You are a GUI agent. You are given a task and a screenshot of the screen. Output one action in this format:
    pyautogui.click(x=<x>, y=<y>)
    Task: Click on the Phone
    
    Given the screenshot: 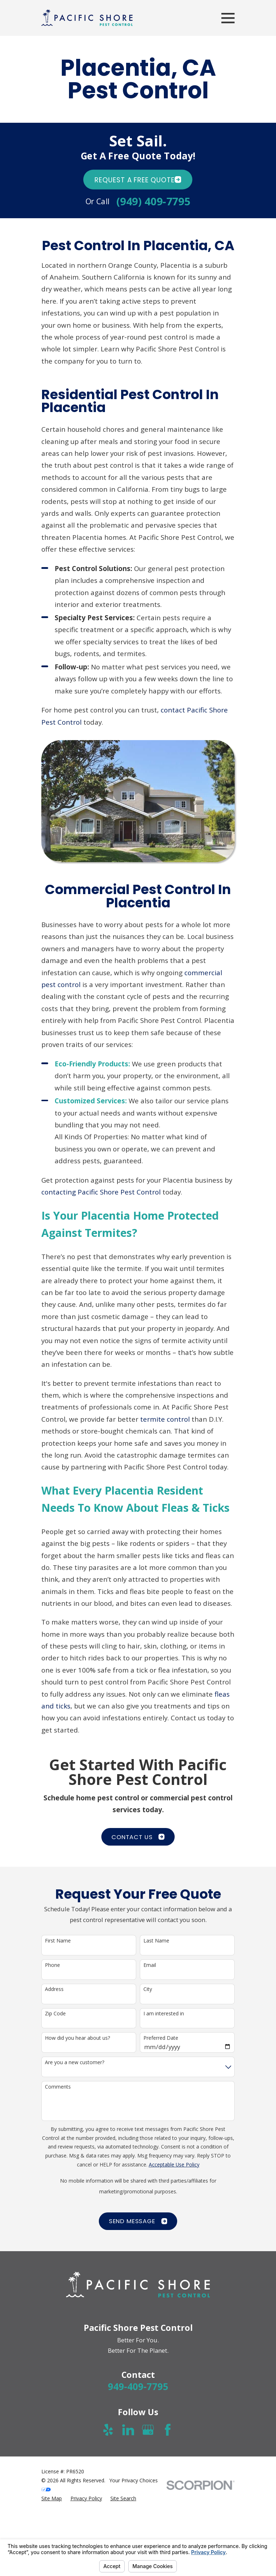 What is the action you would take?
    pyautogui.click(x=52, y=1965)
    